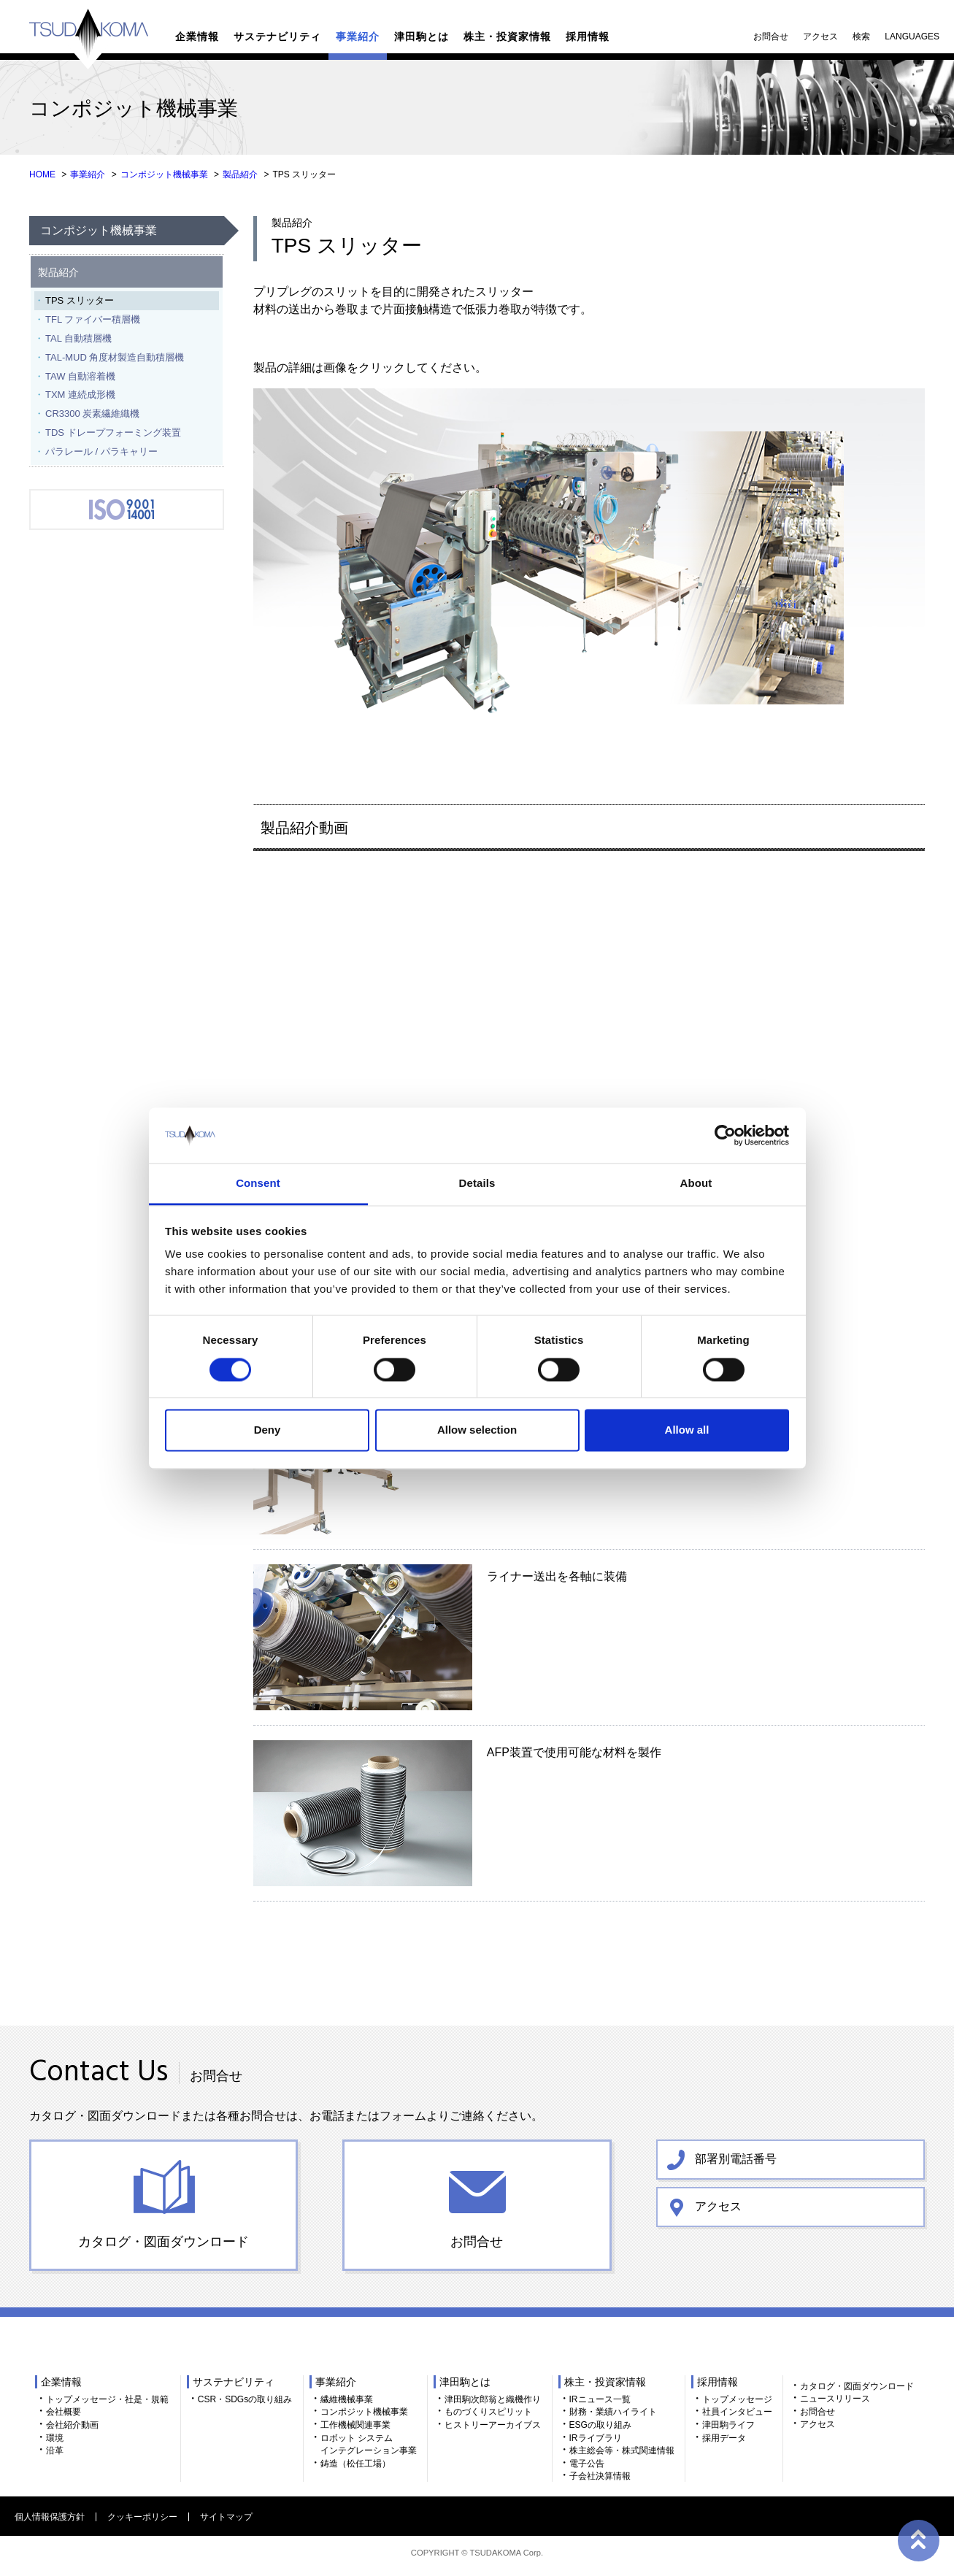 The image size is (954, 2576). I want to click on 電子公告, so click(586, 2463).